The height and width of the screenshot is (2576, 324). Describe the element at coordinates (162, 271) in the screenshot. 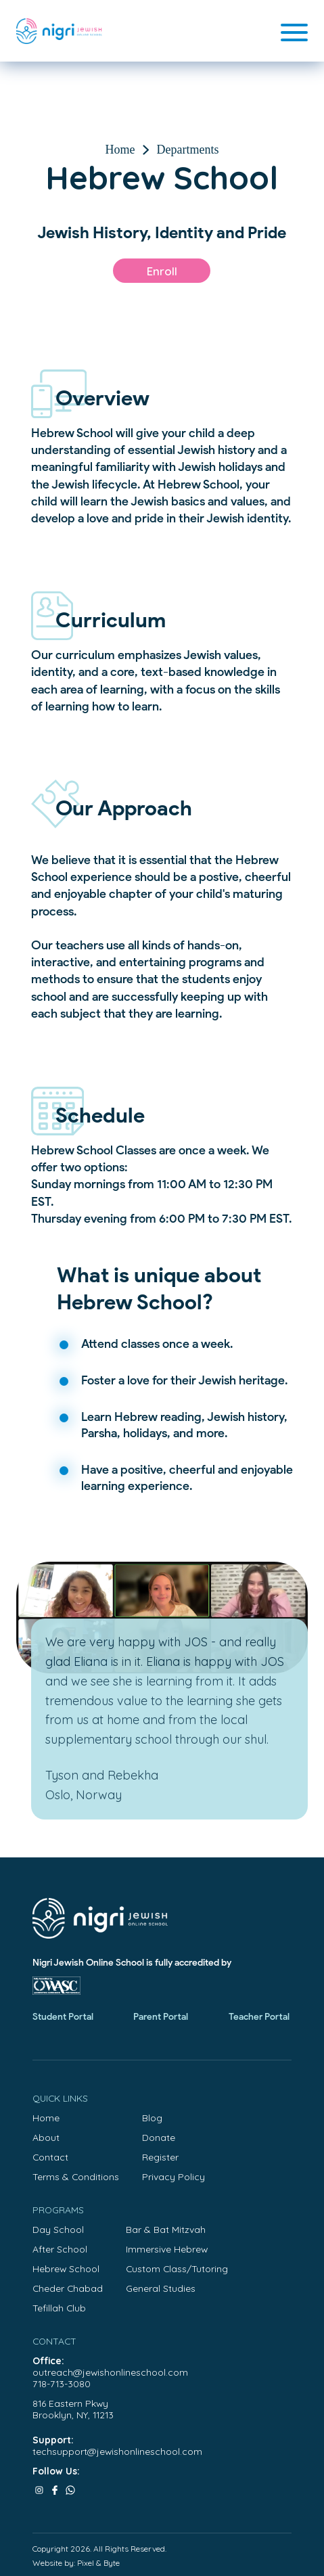

I see `Enroll` at that location.